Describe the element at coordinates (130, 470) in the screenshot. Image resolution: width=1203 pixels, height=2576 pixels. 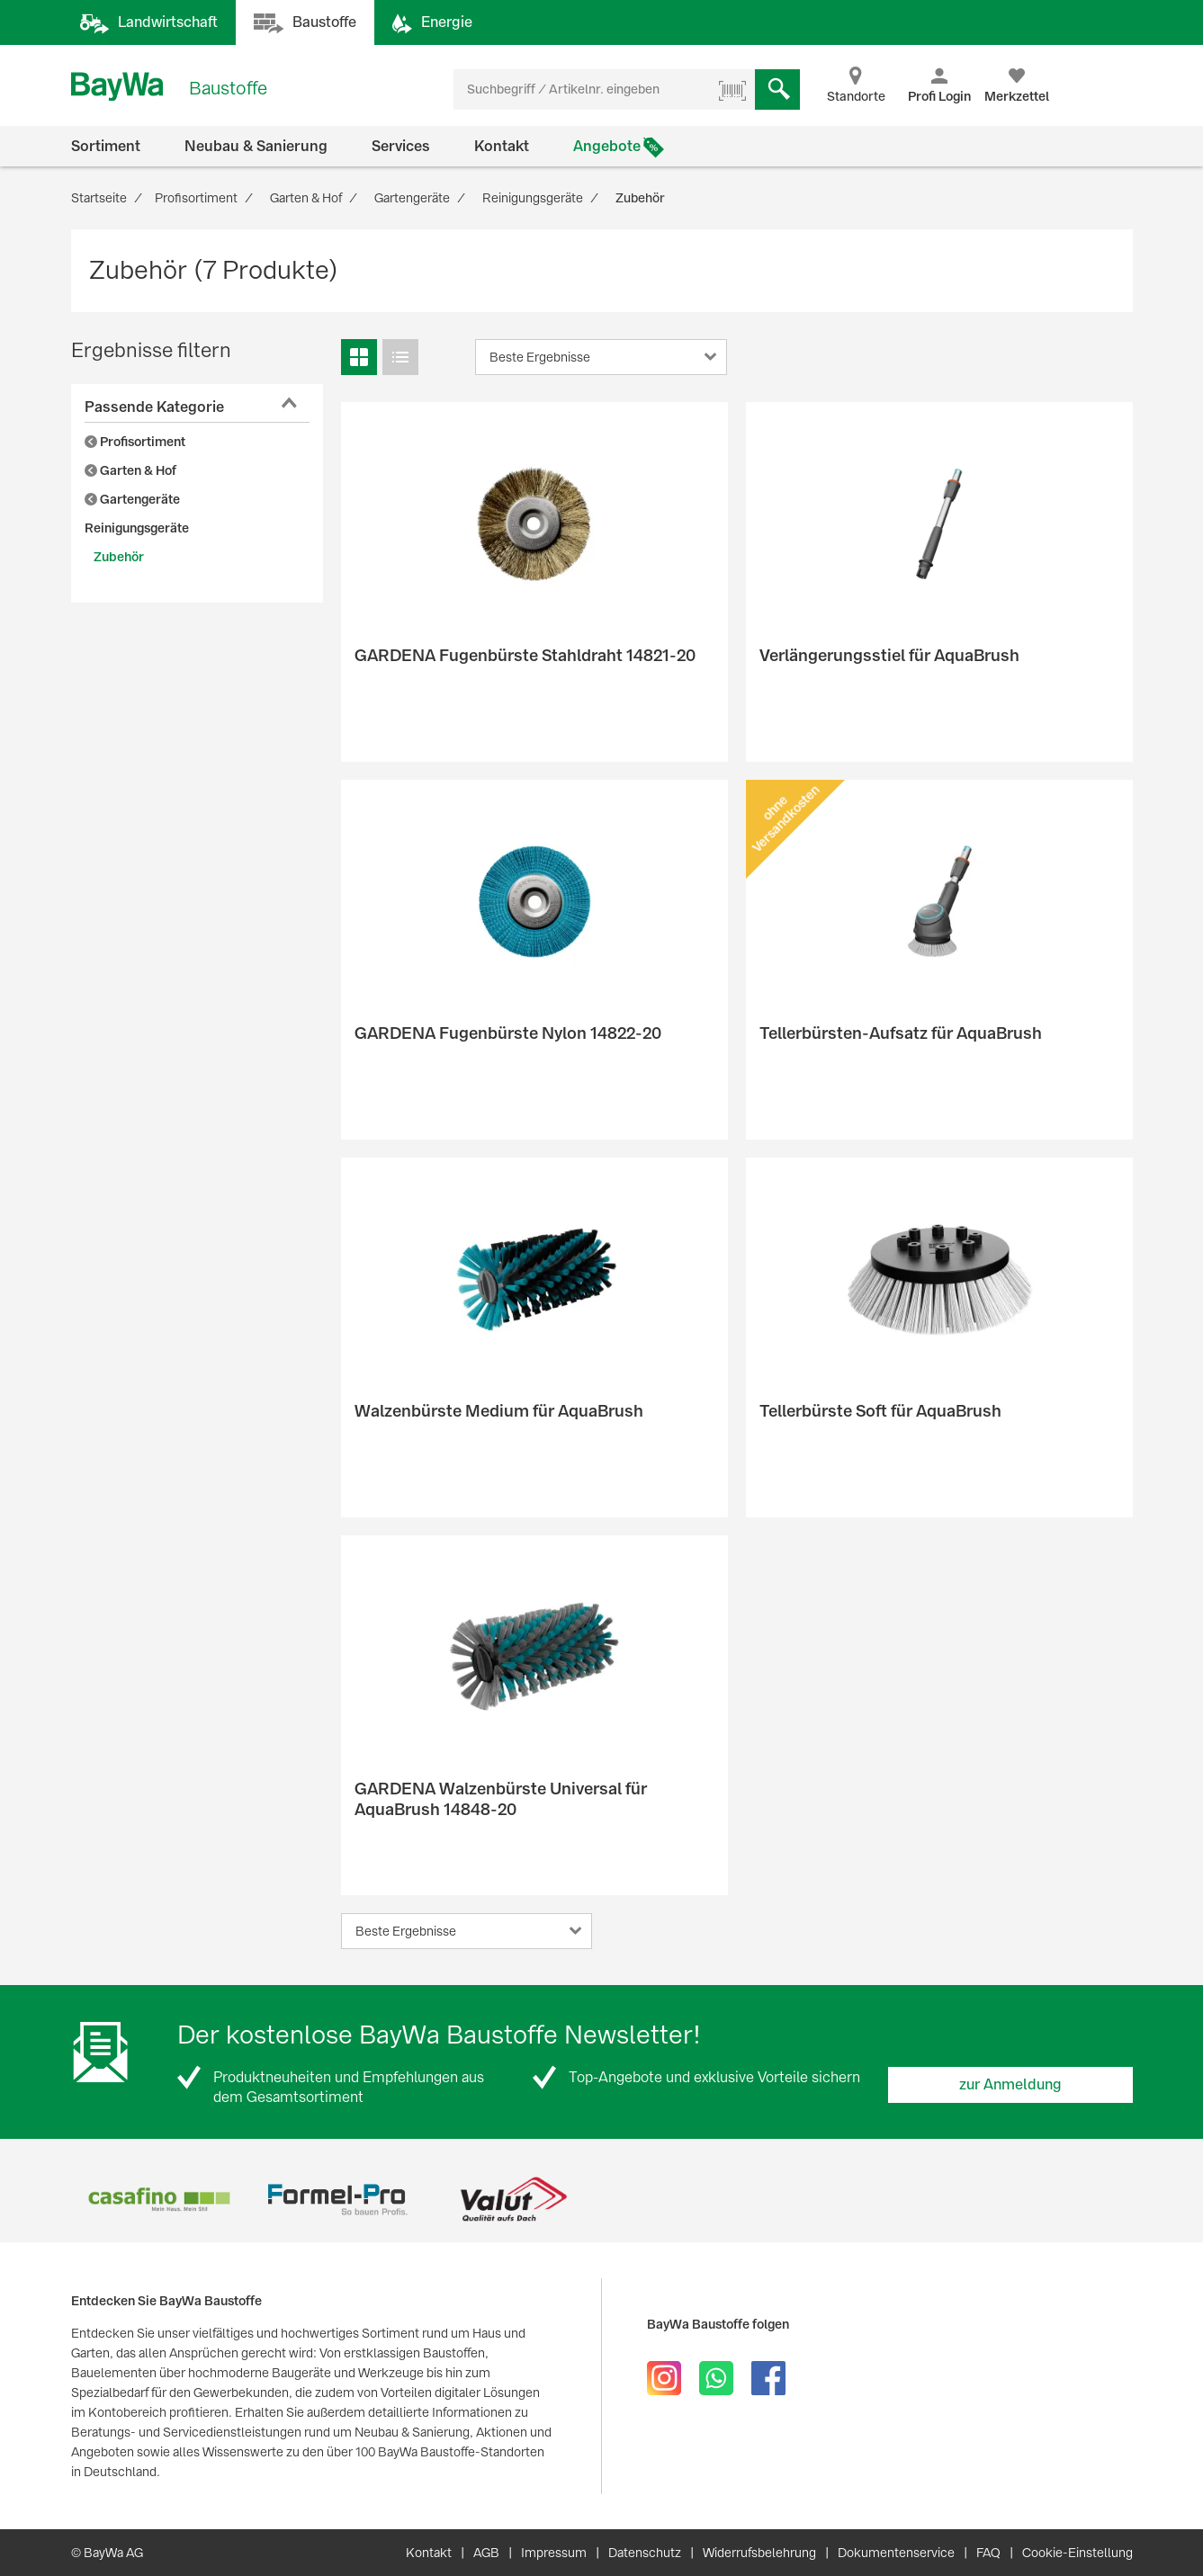
I see `Garten & Hof` at that location.